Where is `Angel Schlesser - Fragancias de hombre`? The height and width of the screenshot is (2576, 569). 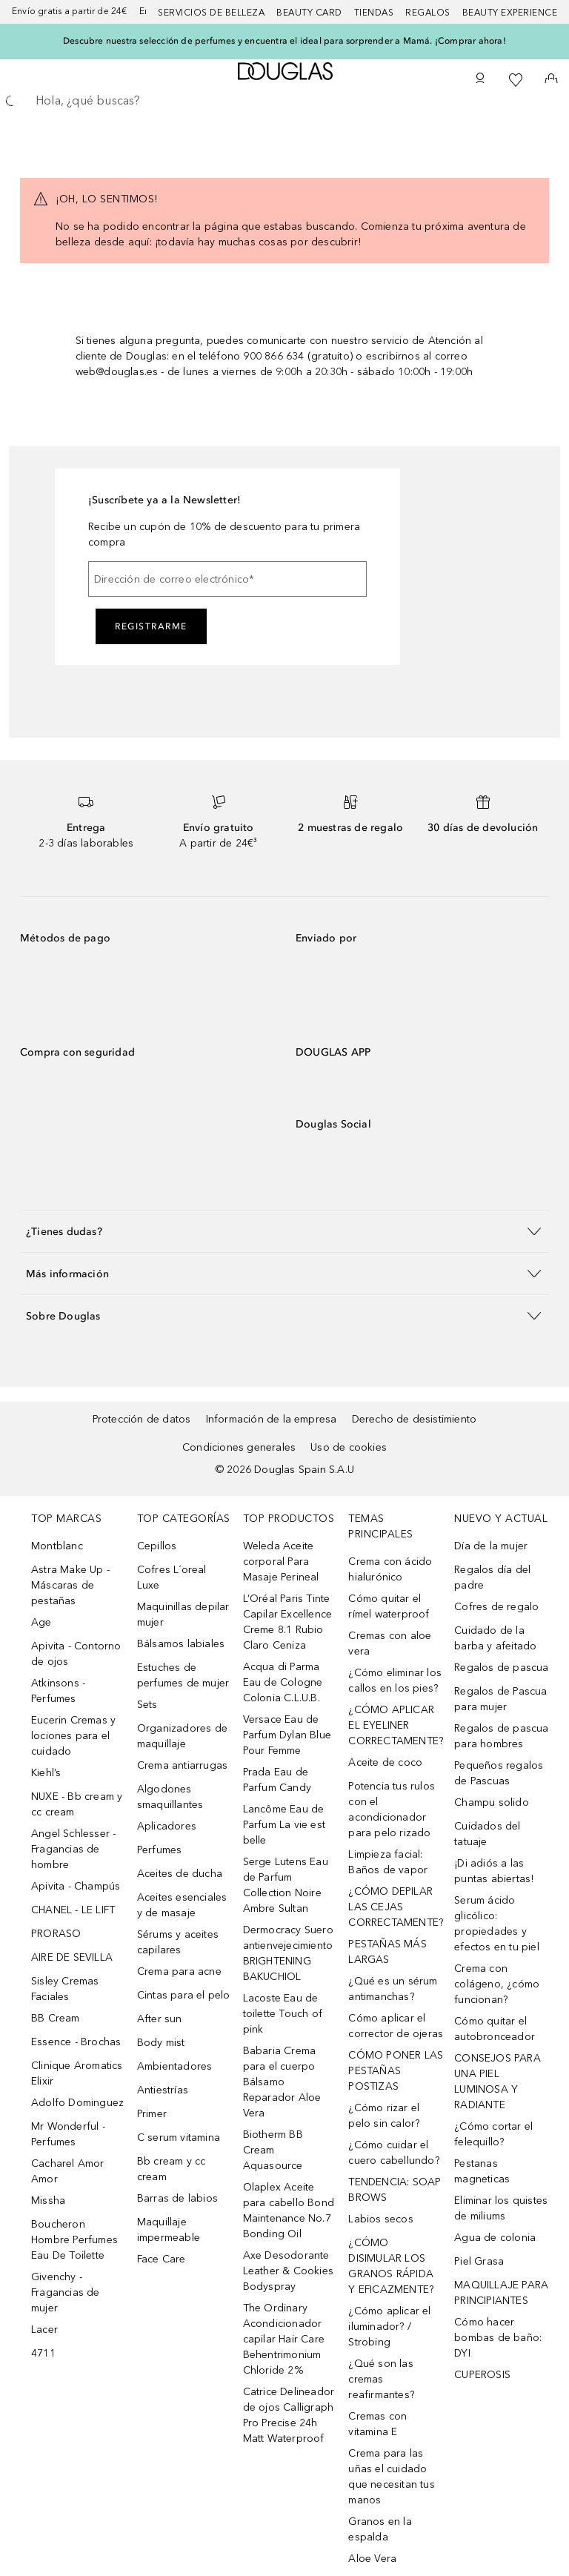 Angel Schlesser - Fragancias de hombre is located at coordinates (73, 1849).